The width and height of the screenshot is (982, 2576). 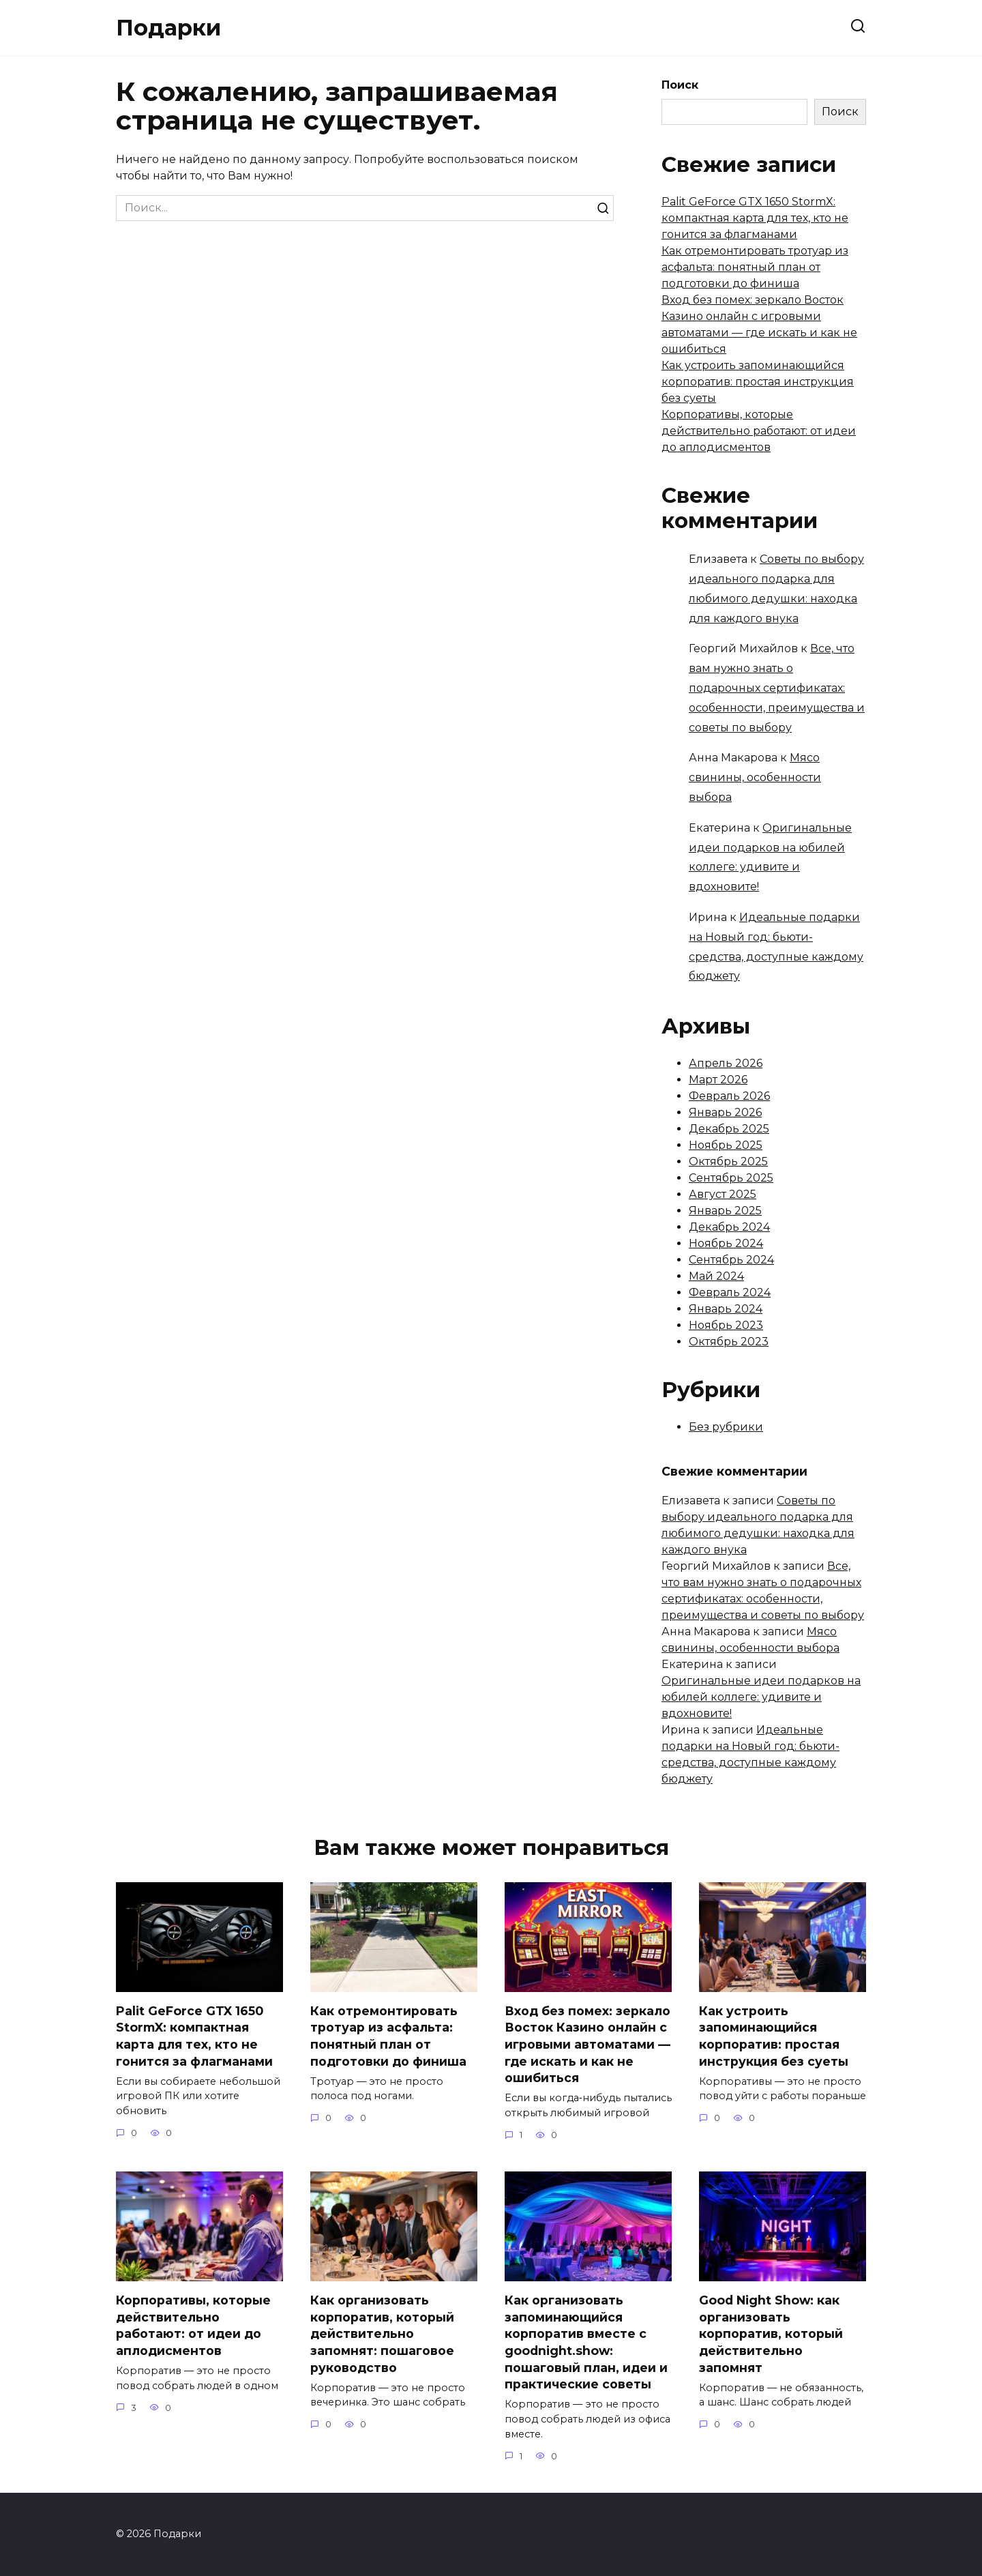 What do you see at coordinates (679, 84) in the screenshot?
I see `Поиск` at bounding box center [679, 84].